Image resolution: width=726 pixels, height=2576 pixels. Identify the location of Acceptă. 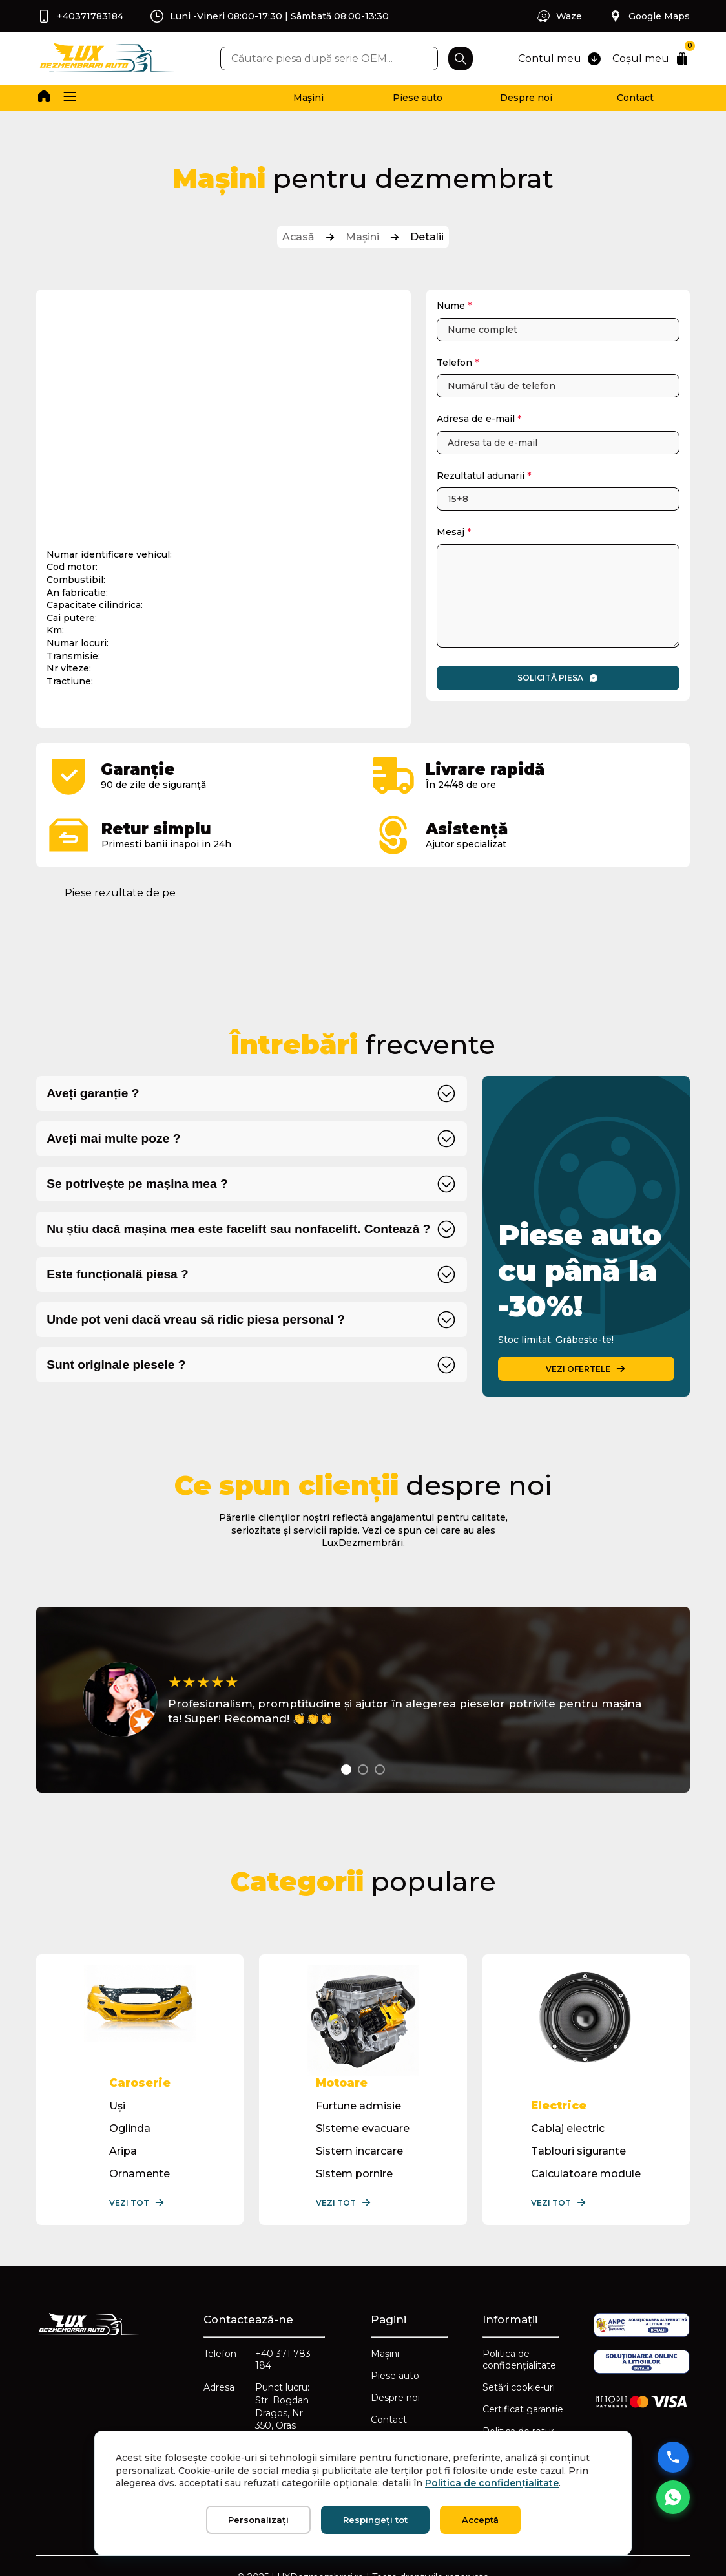
(480, 2520).